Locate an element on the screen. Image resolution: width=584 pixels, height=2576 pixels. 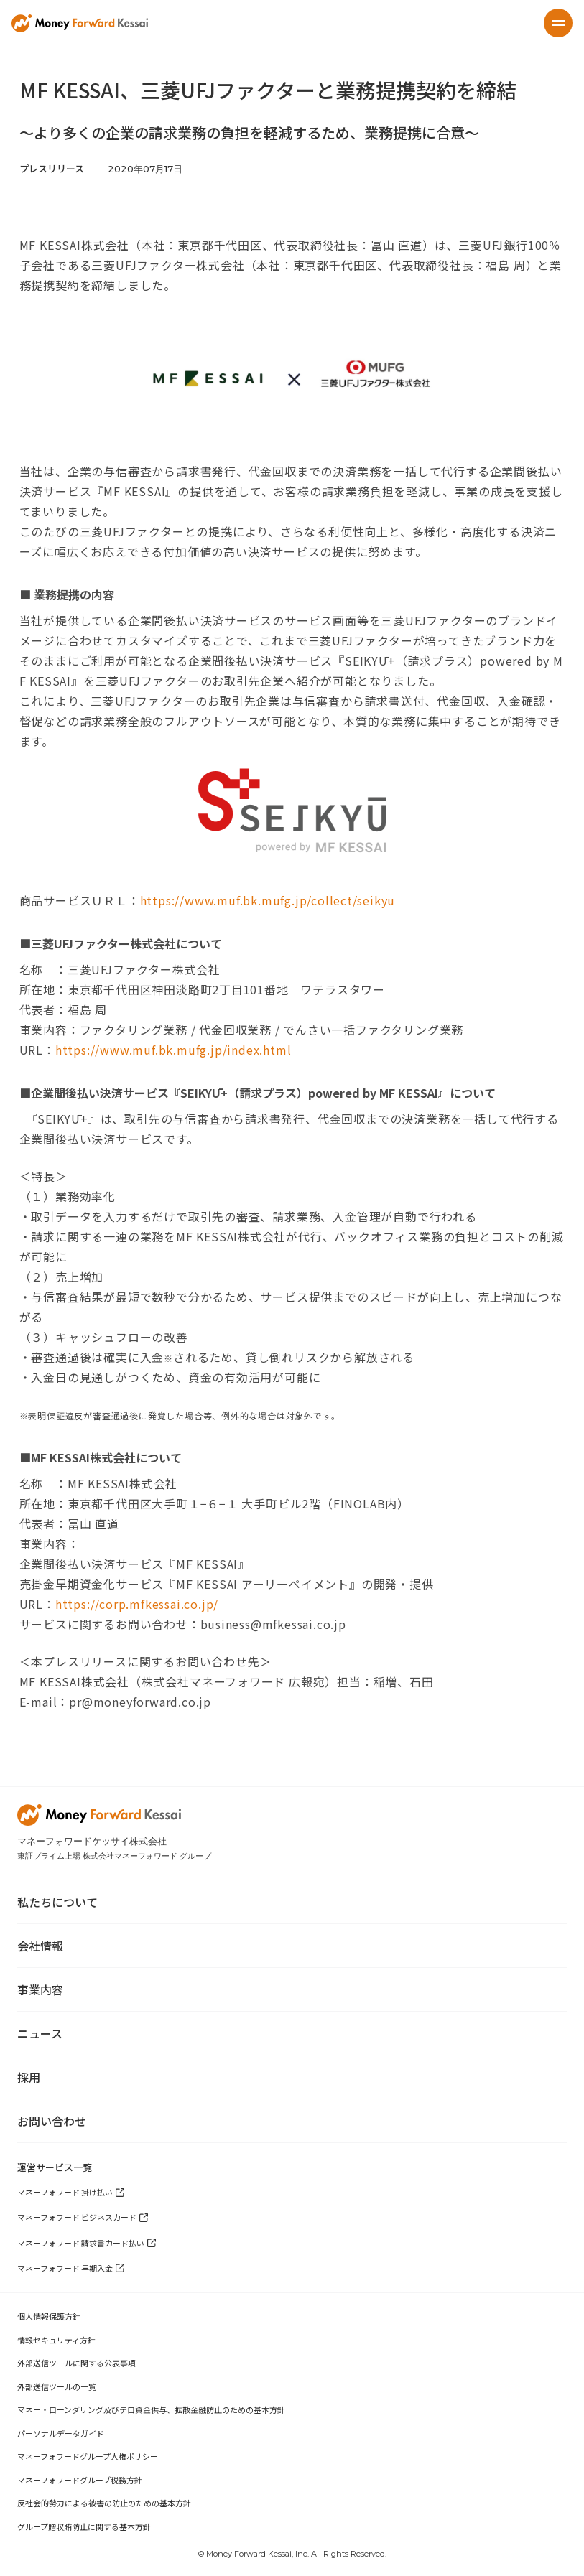
[button] is located at coordinates (558, 23).